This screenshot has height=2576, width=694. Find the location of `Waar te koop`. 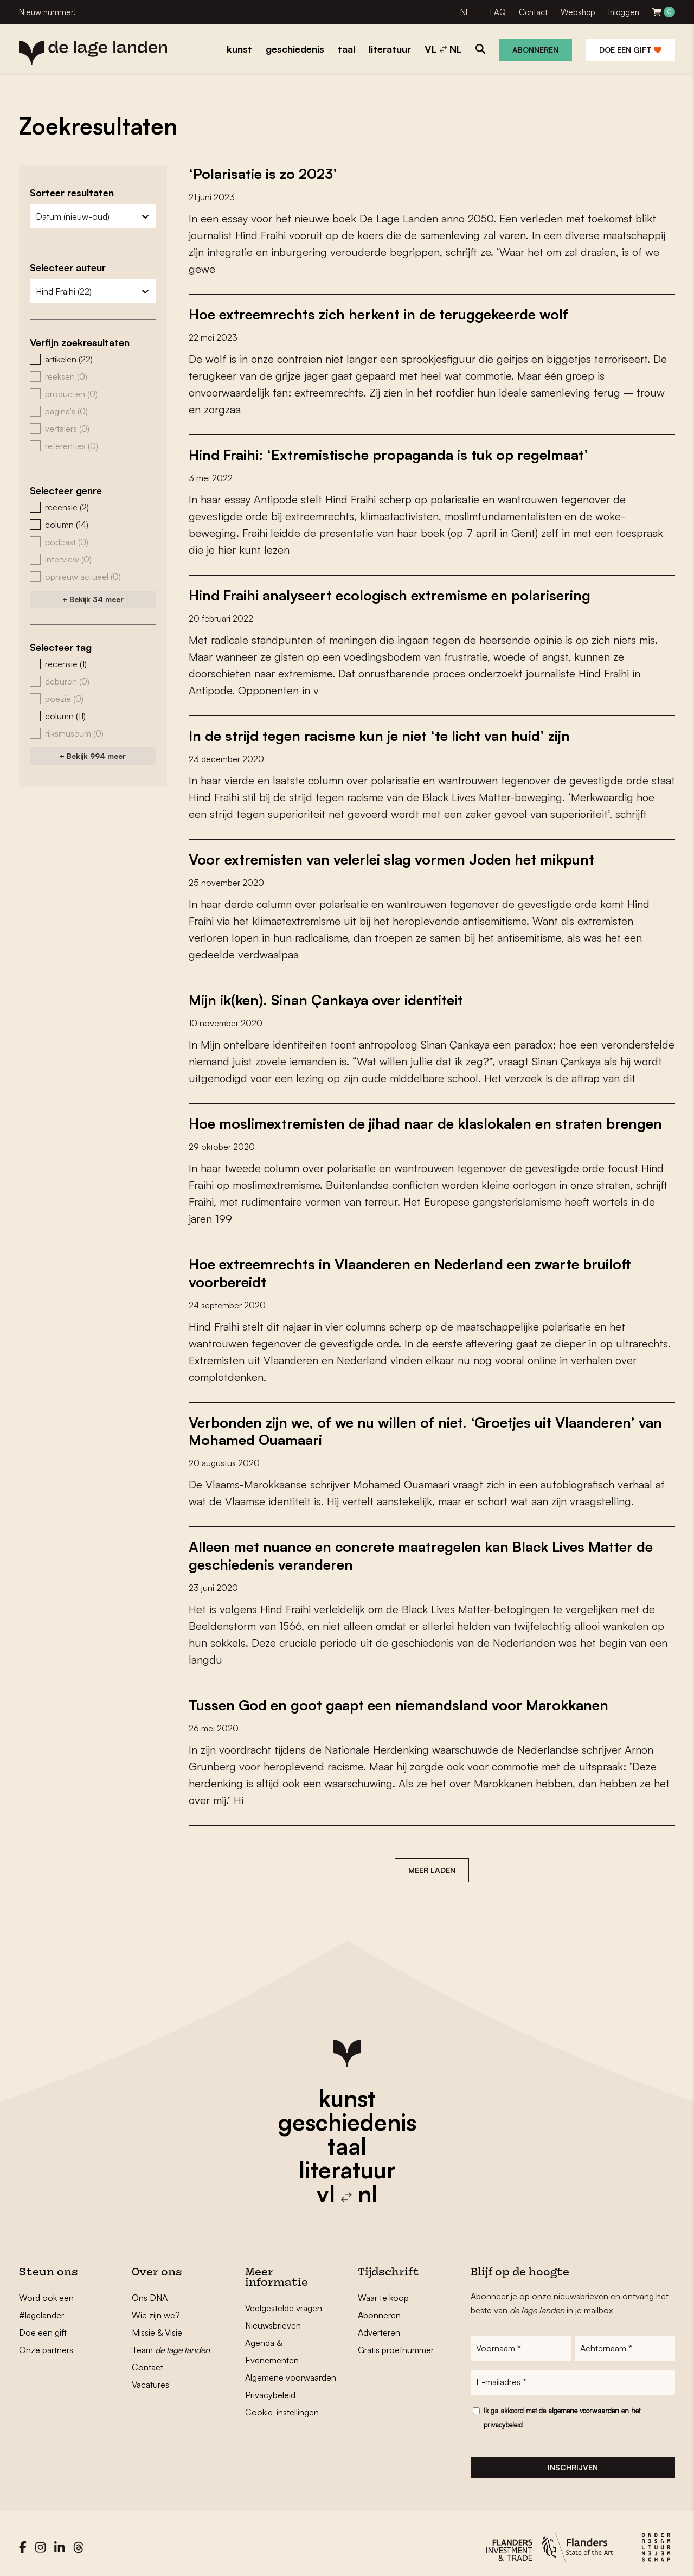

Waar te koop is located at coordinates (383, 2290).